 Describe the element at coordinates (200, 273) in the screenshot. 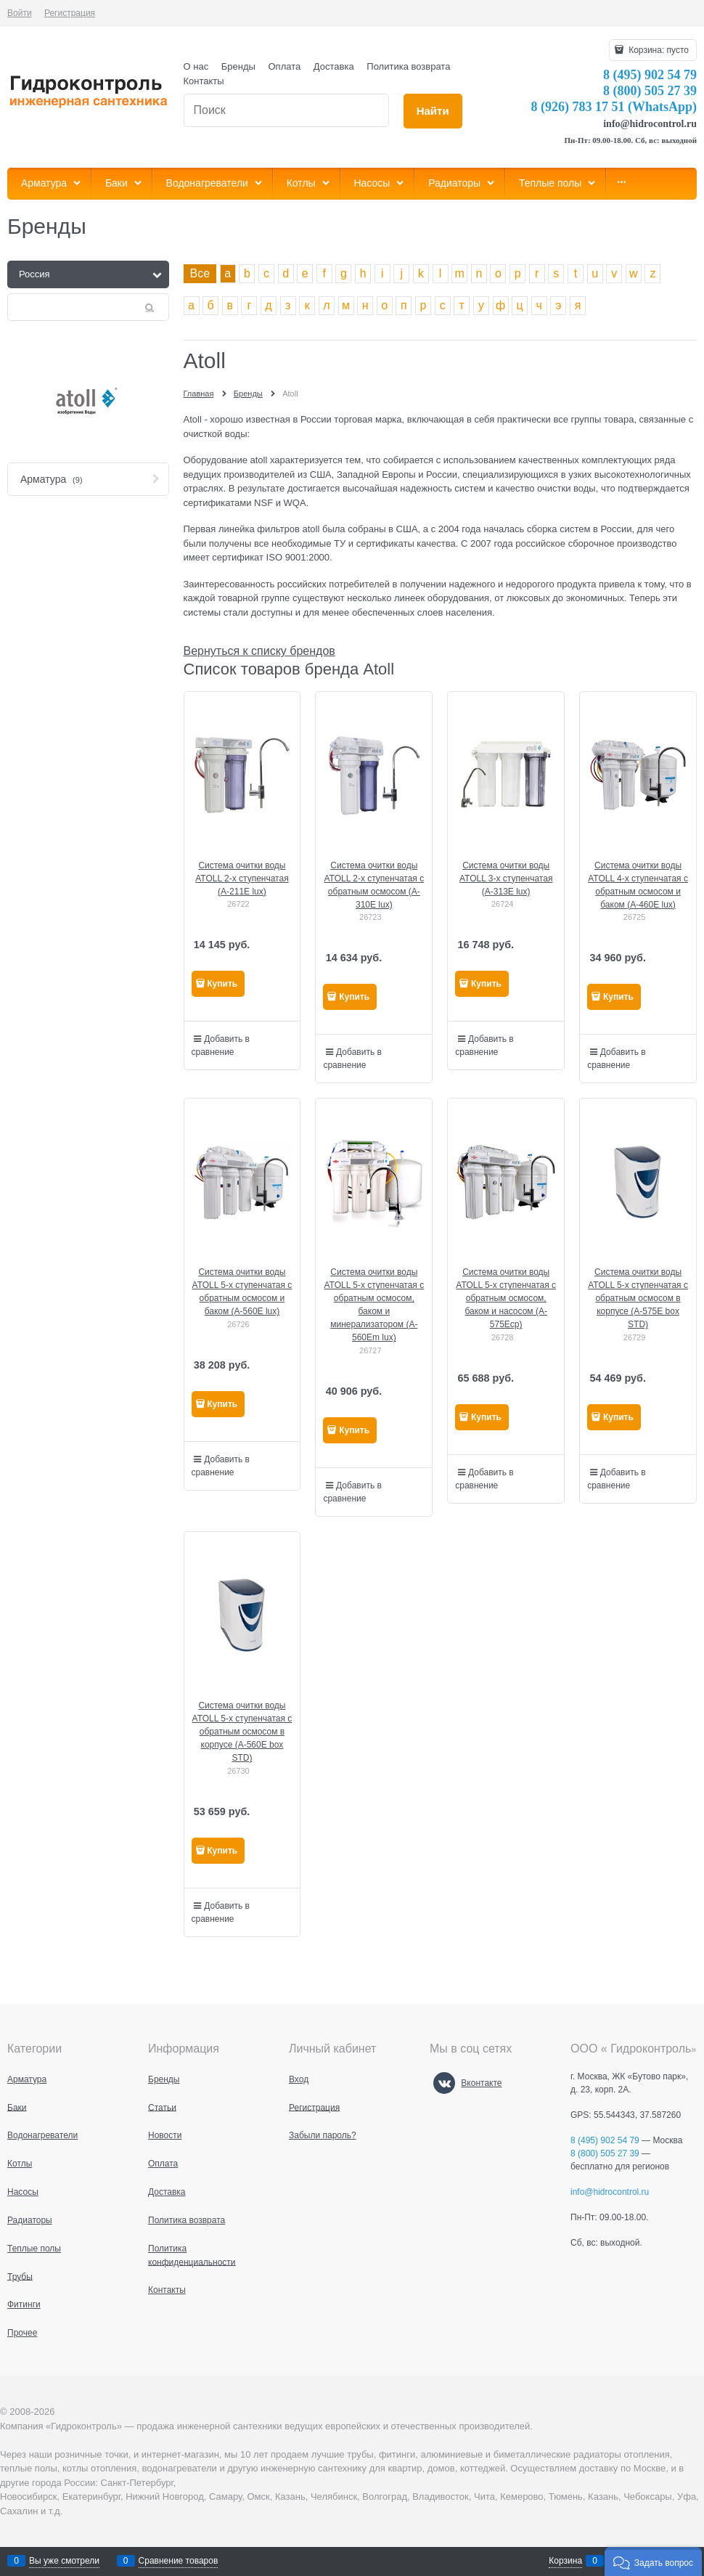

I see `Все` at that location.